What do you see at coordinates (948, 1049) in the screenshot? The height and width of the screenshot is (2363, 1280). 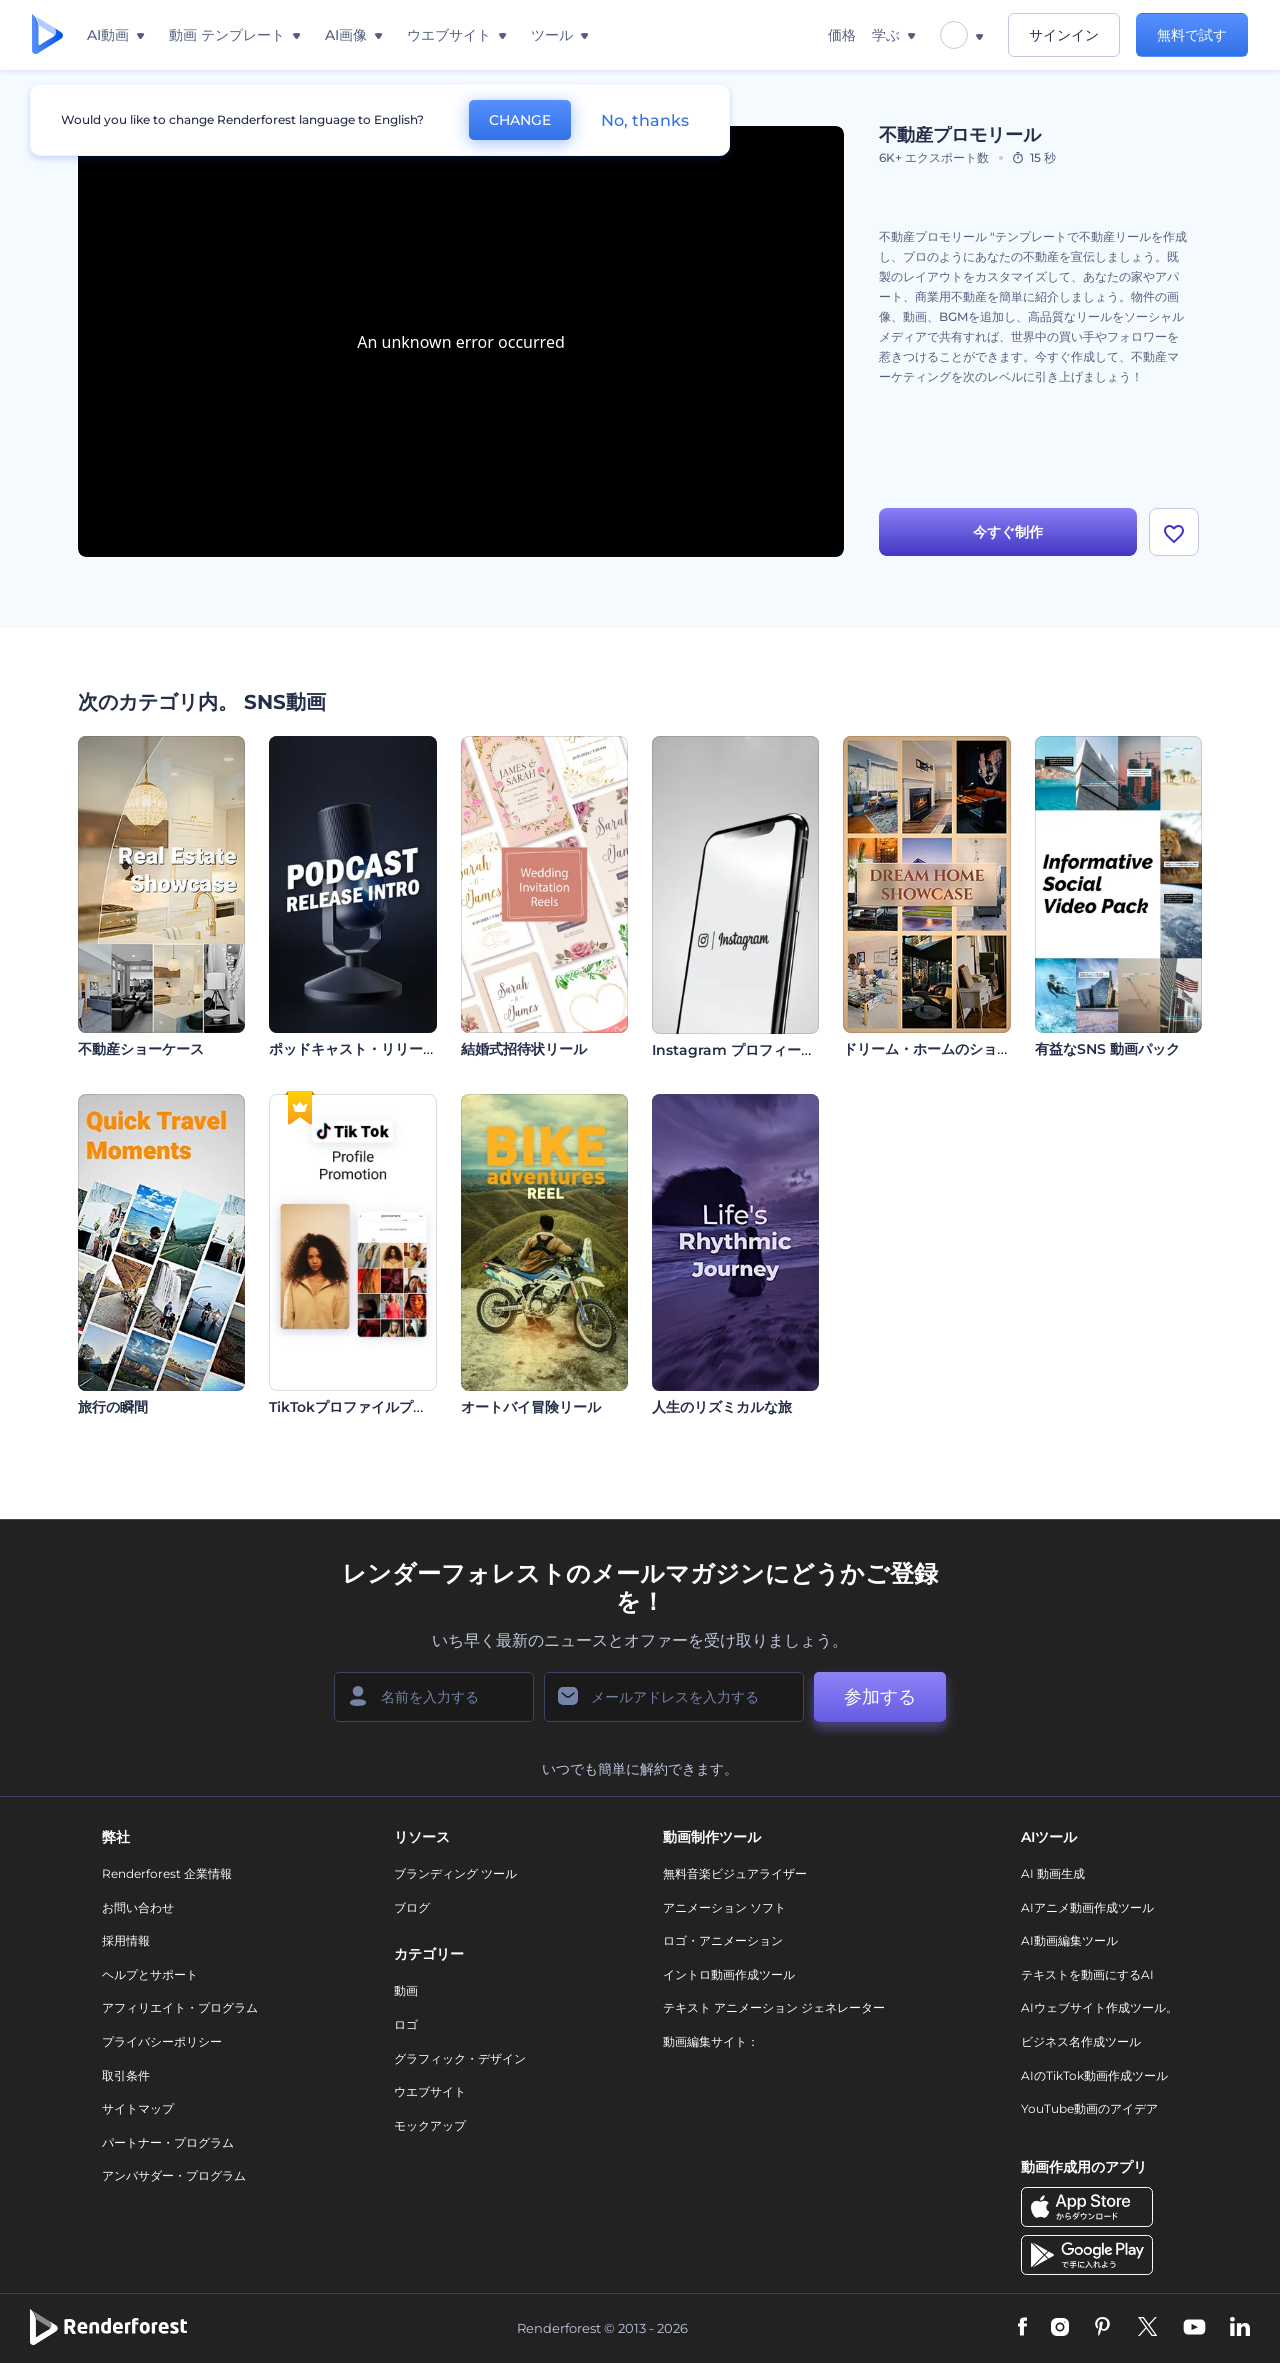 I see `ドリーム・ホームのショーケース` at bounding box center [948, 1049].